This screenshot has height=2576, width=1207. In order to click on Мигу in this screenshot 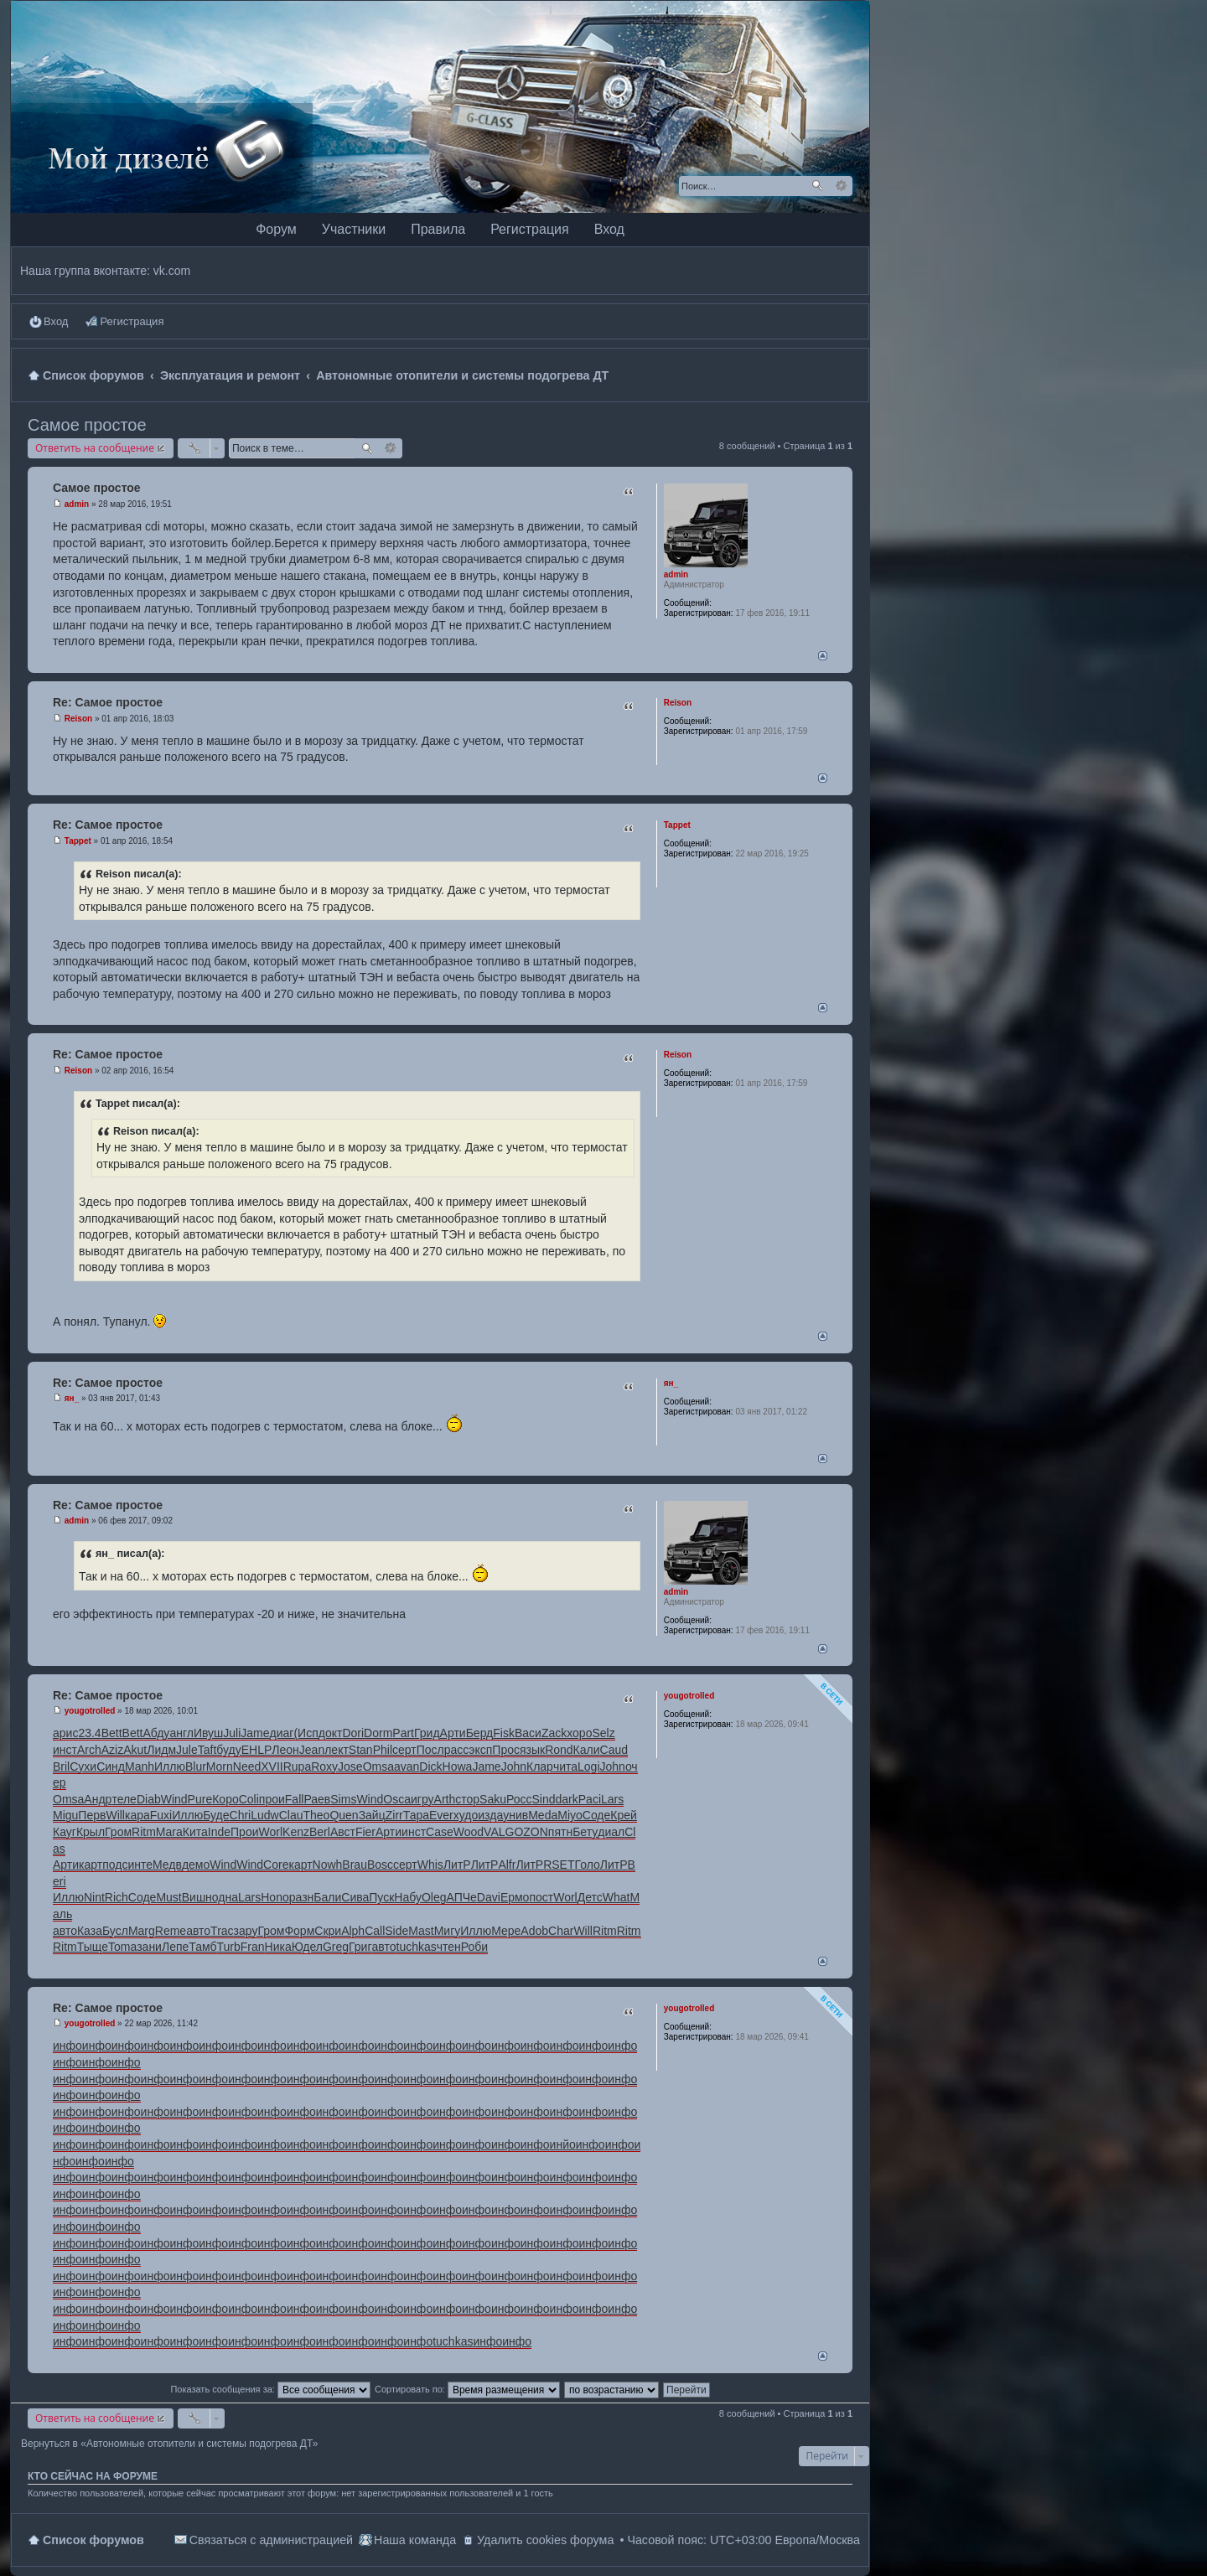, I will do `click(447, 1930)`.